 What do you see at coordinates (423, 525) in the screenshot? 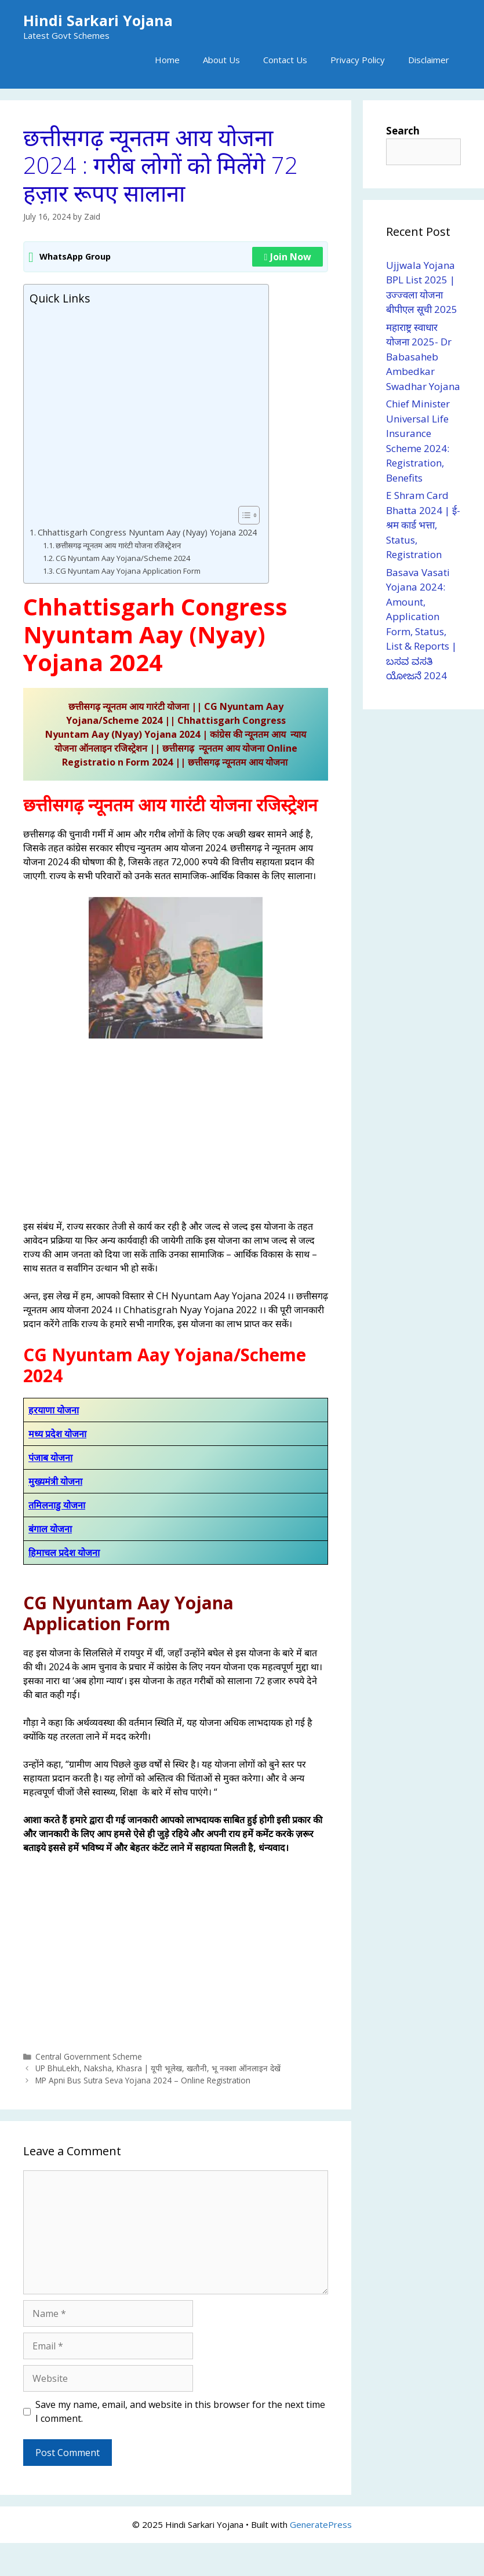
I see `E Shram Card Bhatta 2024 | ई-श्रम कार्ड भत्ता, Status, Registration` at bounding box center [423, 525].